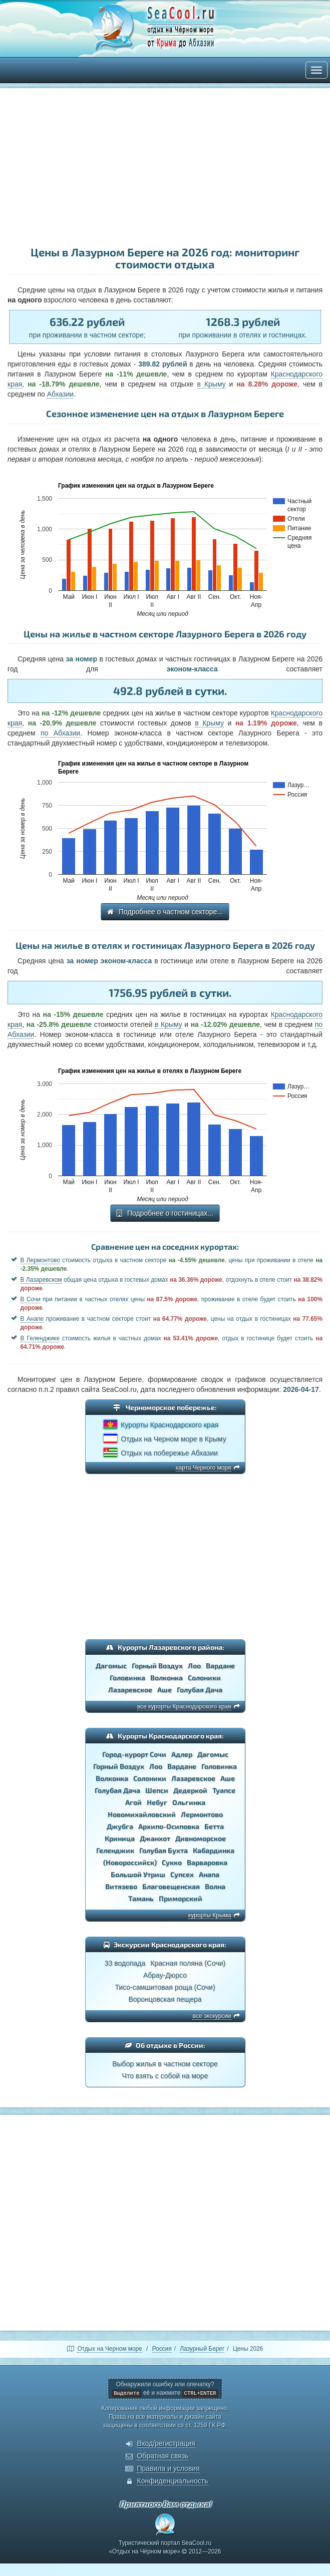 This screenshot has height=2576, width=330. Describe the element at coordinates (125, 1963) in the screenshot. I see `33 водопада` at that location.